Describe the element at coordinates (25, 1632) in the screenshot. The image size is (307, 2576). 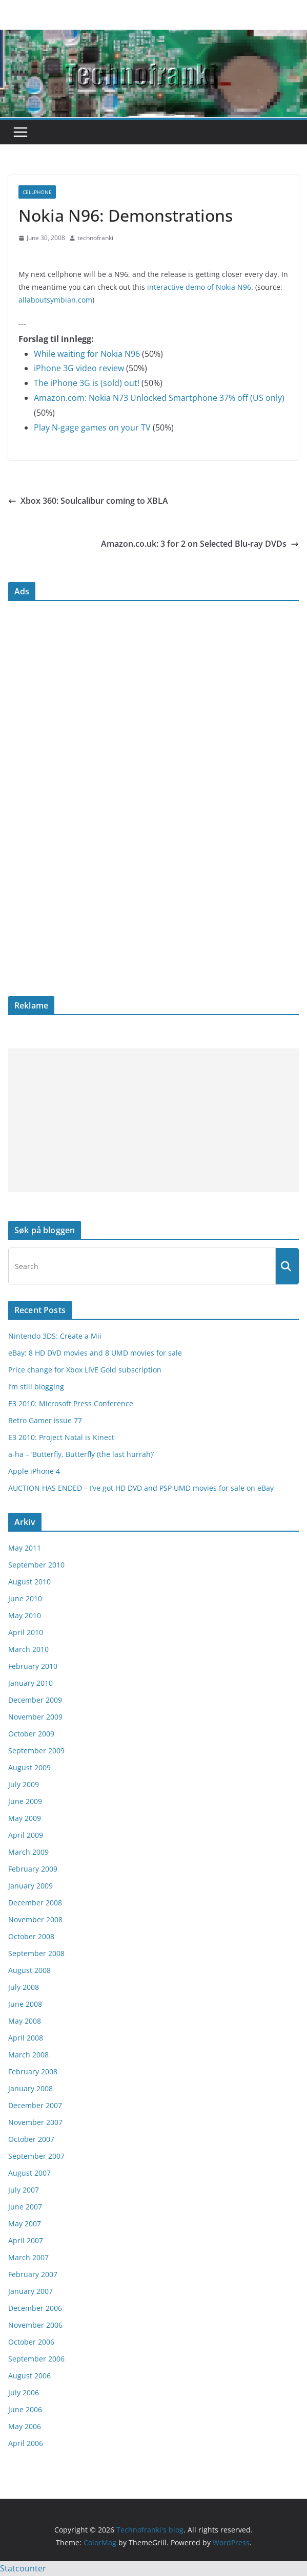
I see `April 2010` at that location.